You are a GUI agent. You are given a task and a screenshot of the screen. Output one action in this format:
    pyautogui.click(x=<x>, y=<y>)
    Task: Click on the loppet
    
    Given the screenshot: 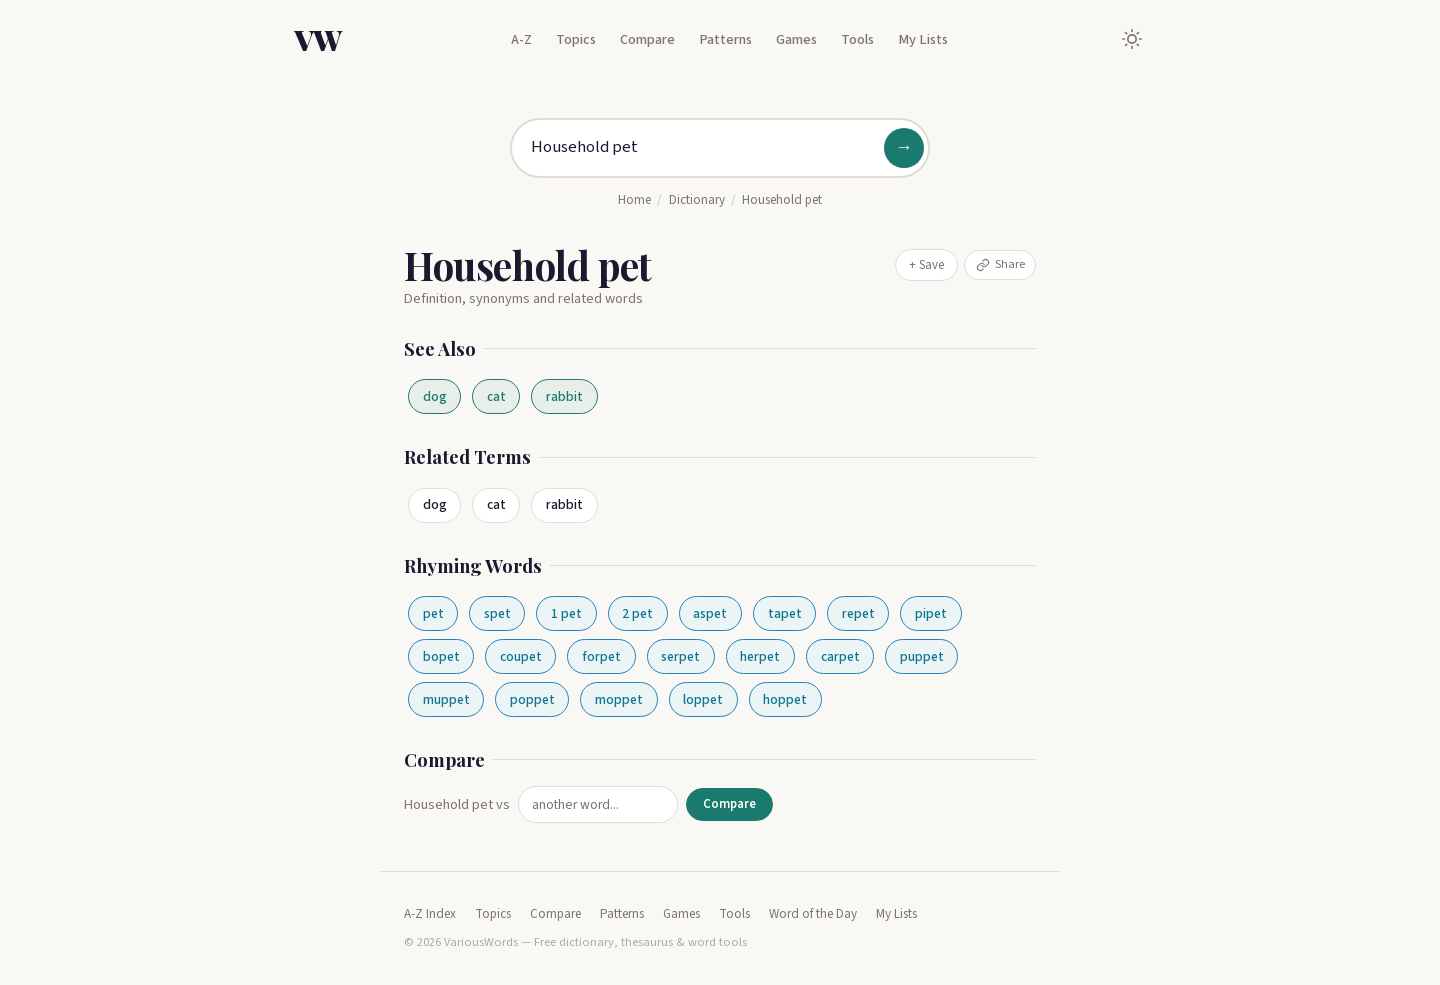 What is the action you would take?
    pyautogui.click(x=703, y=699)
    